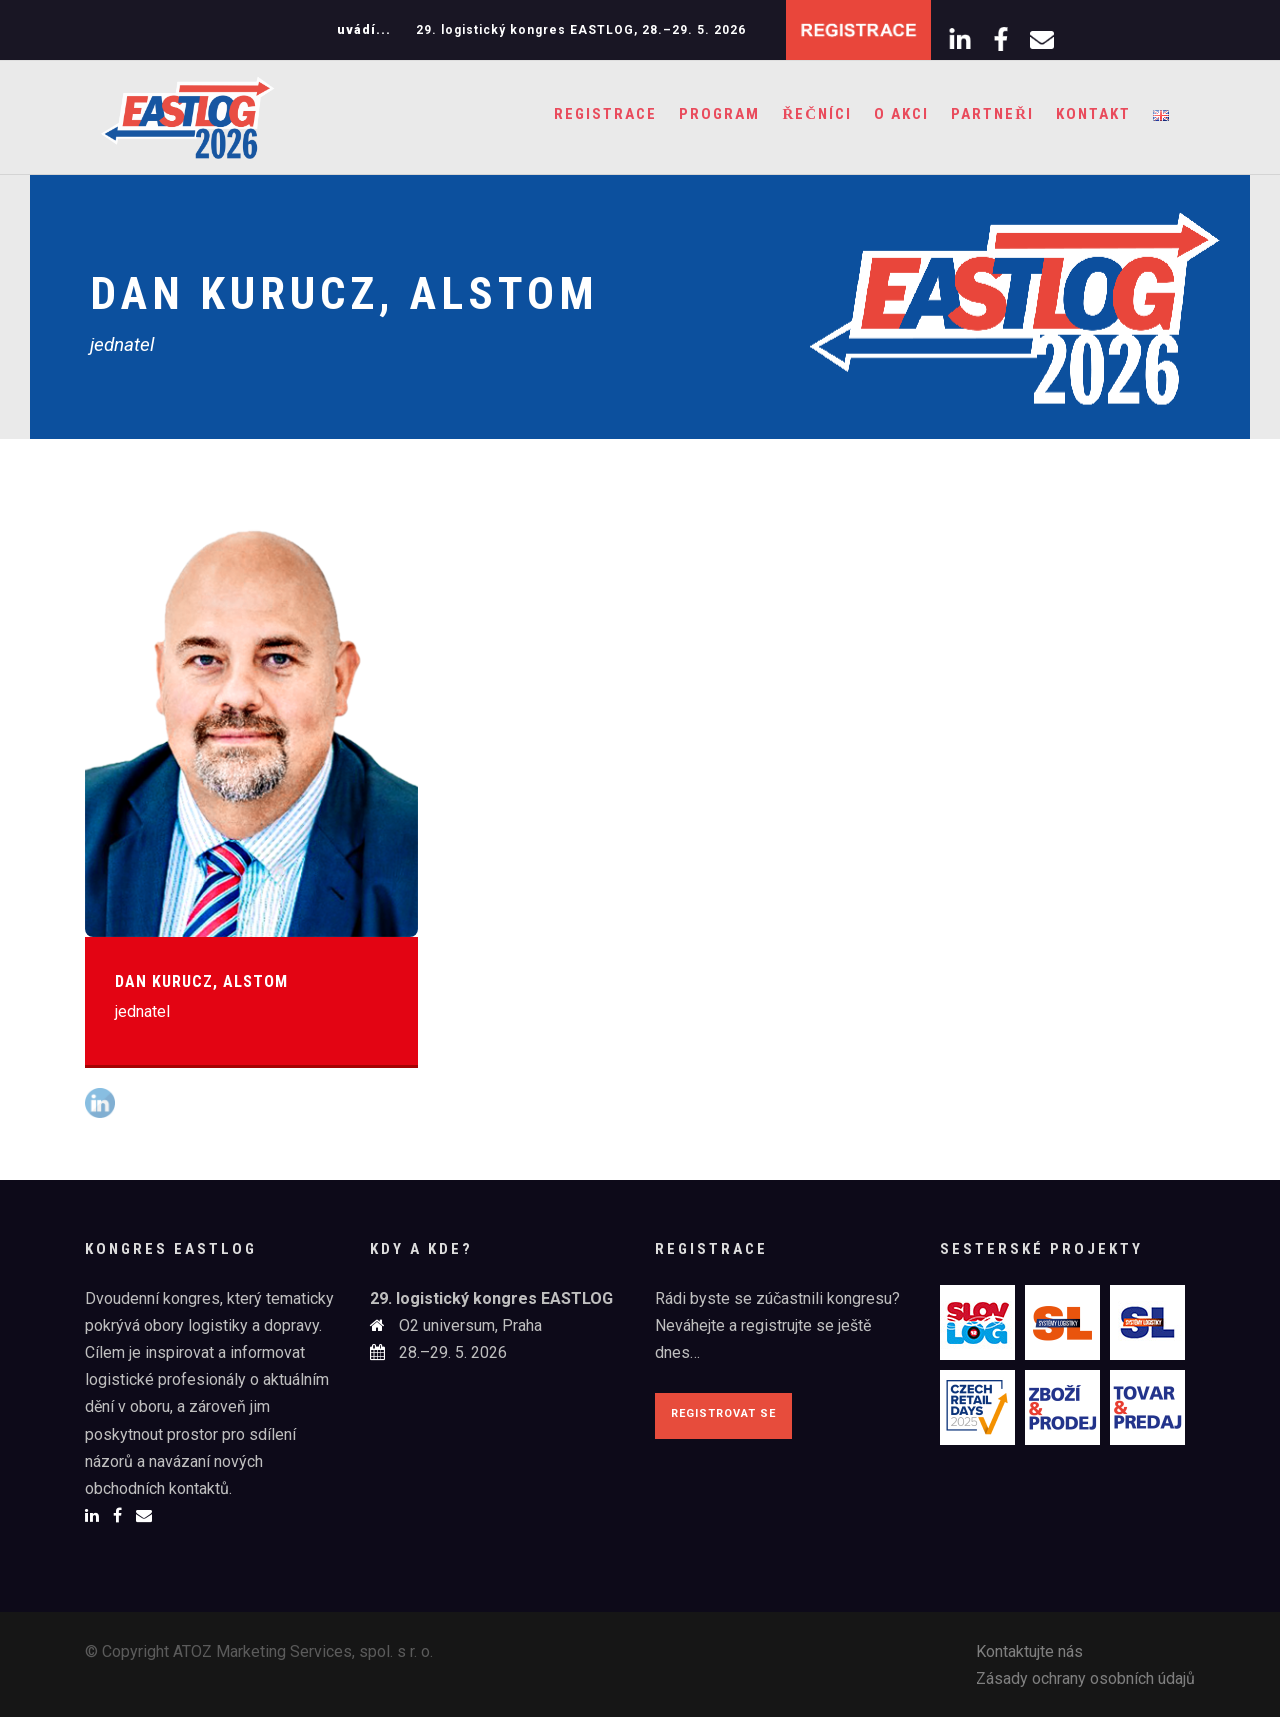 Image resolution: width=1280 pixels, height=1717 pixels. What do you see at coordinates (1085, 1678) in the screenshot?
I see `Zásady ochrany osobních údajů` at bounding box center [1085, 1678].